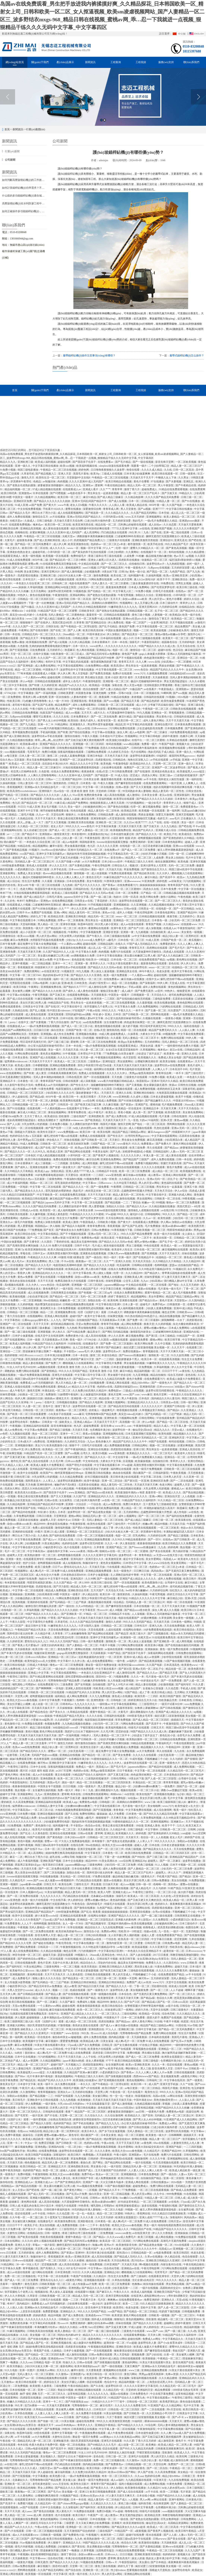 This screenshot has width=206, height=2576. I want to click on 成人综合激情网, so click(162, 1810).